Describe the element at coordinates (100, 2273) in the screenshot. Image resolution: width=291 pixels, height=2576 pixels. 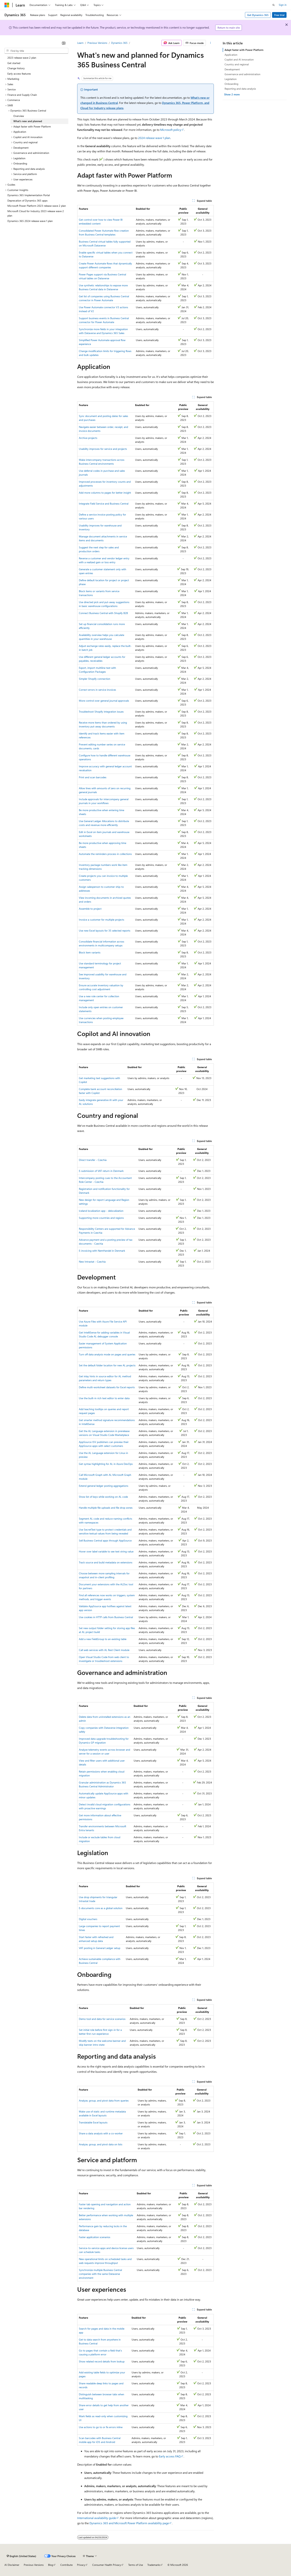
I see `Synchronize multiple Business Central companies with the same Dataverse environment` at that location.